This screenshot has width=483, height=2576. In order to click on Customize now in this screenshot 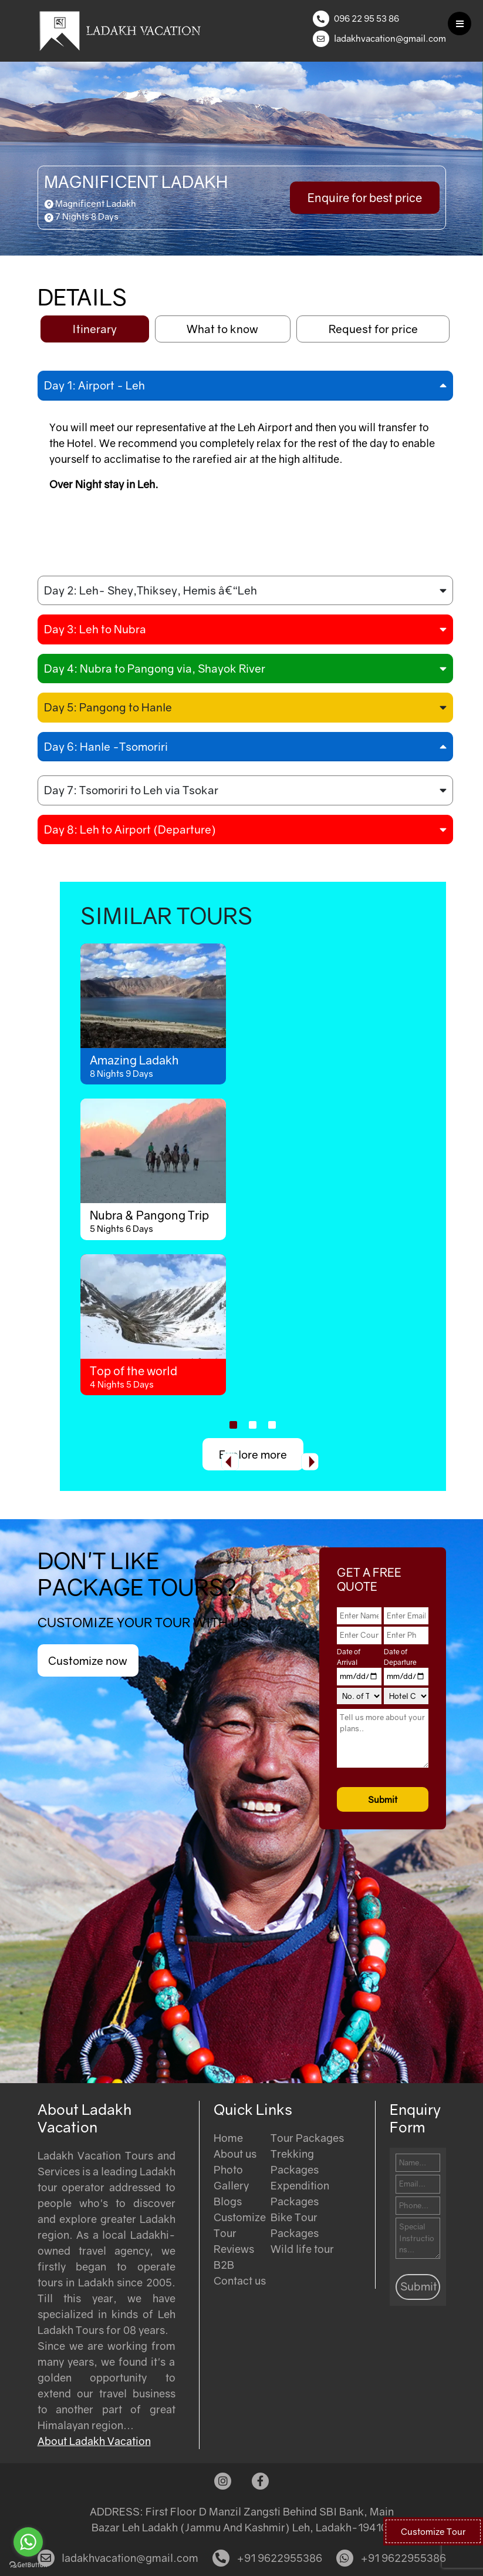, I will do `click(87, 1660)`.